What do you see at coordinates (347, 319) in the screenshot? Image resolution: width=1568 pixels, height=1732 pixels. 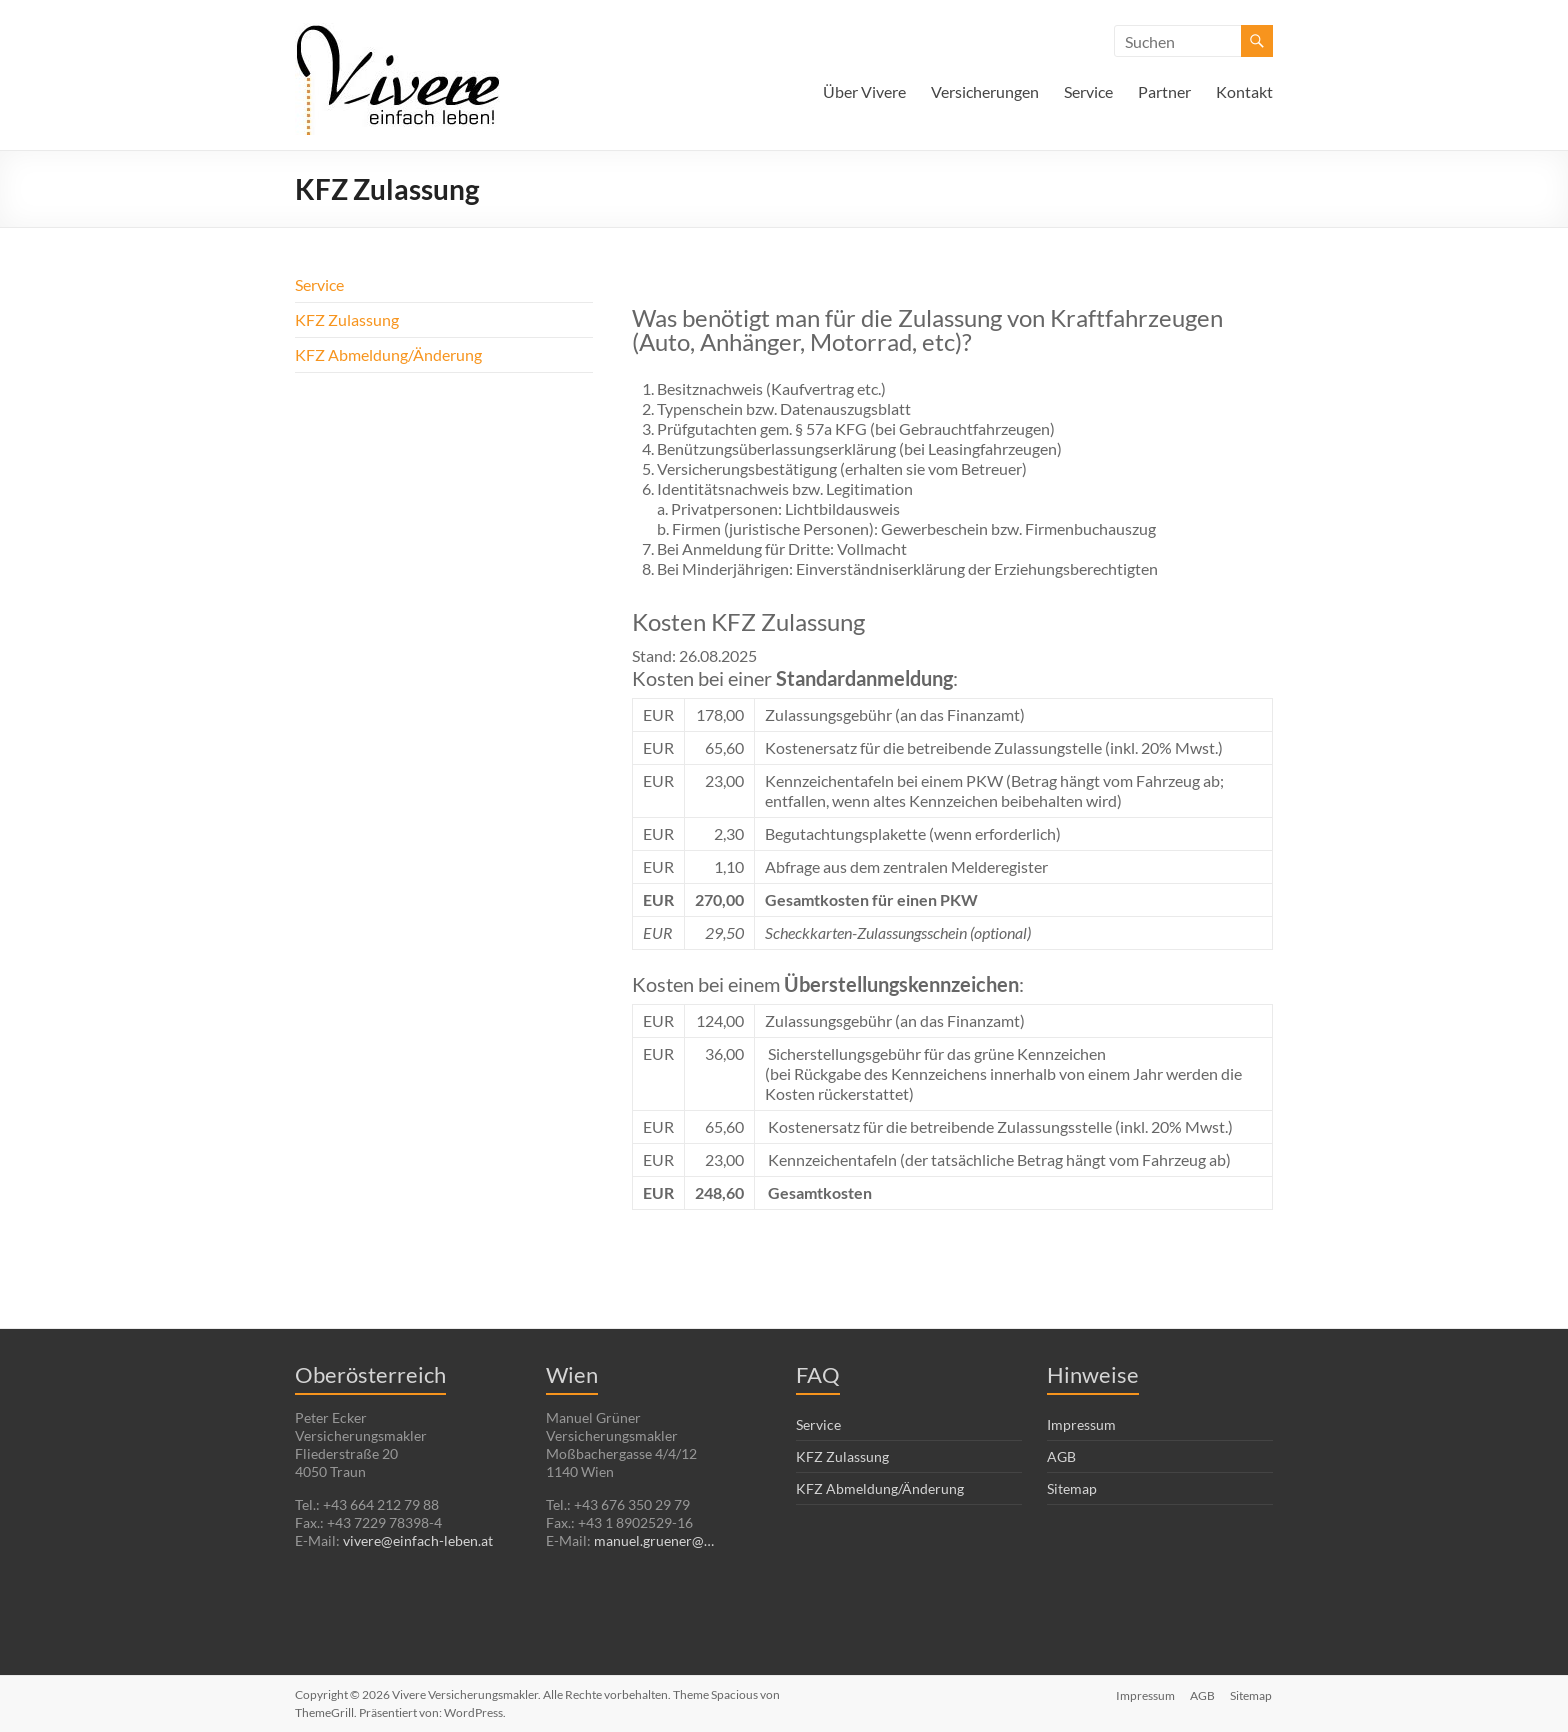 I see `KFZ Zulassung` at bounding box center [347, 319].